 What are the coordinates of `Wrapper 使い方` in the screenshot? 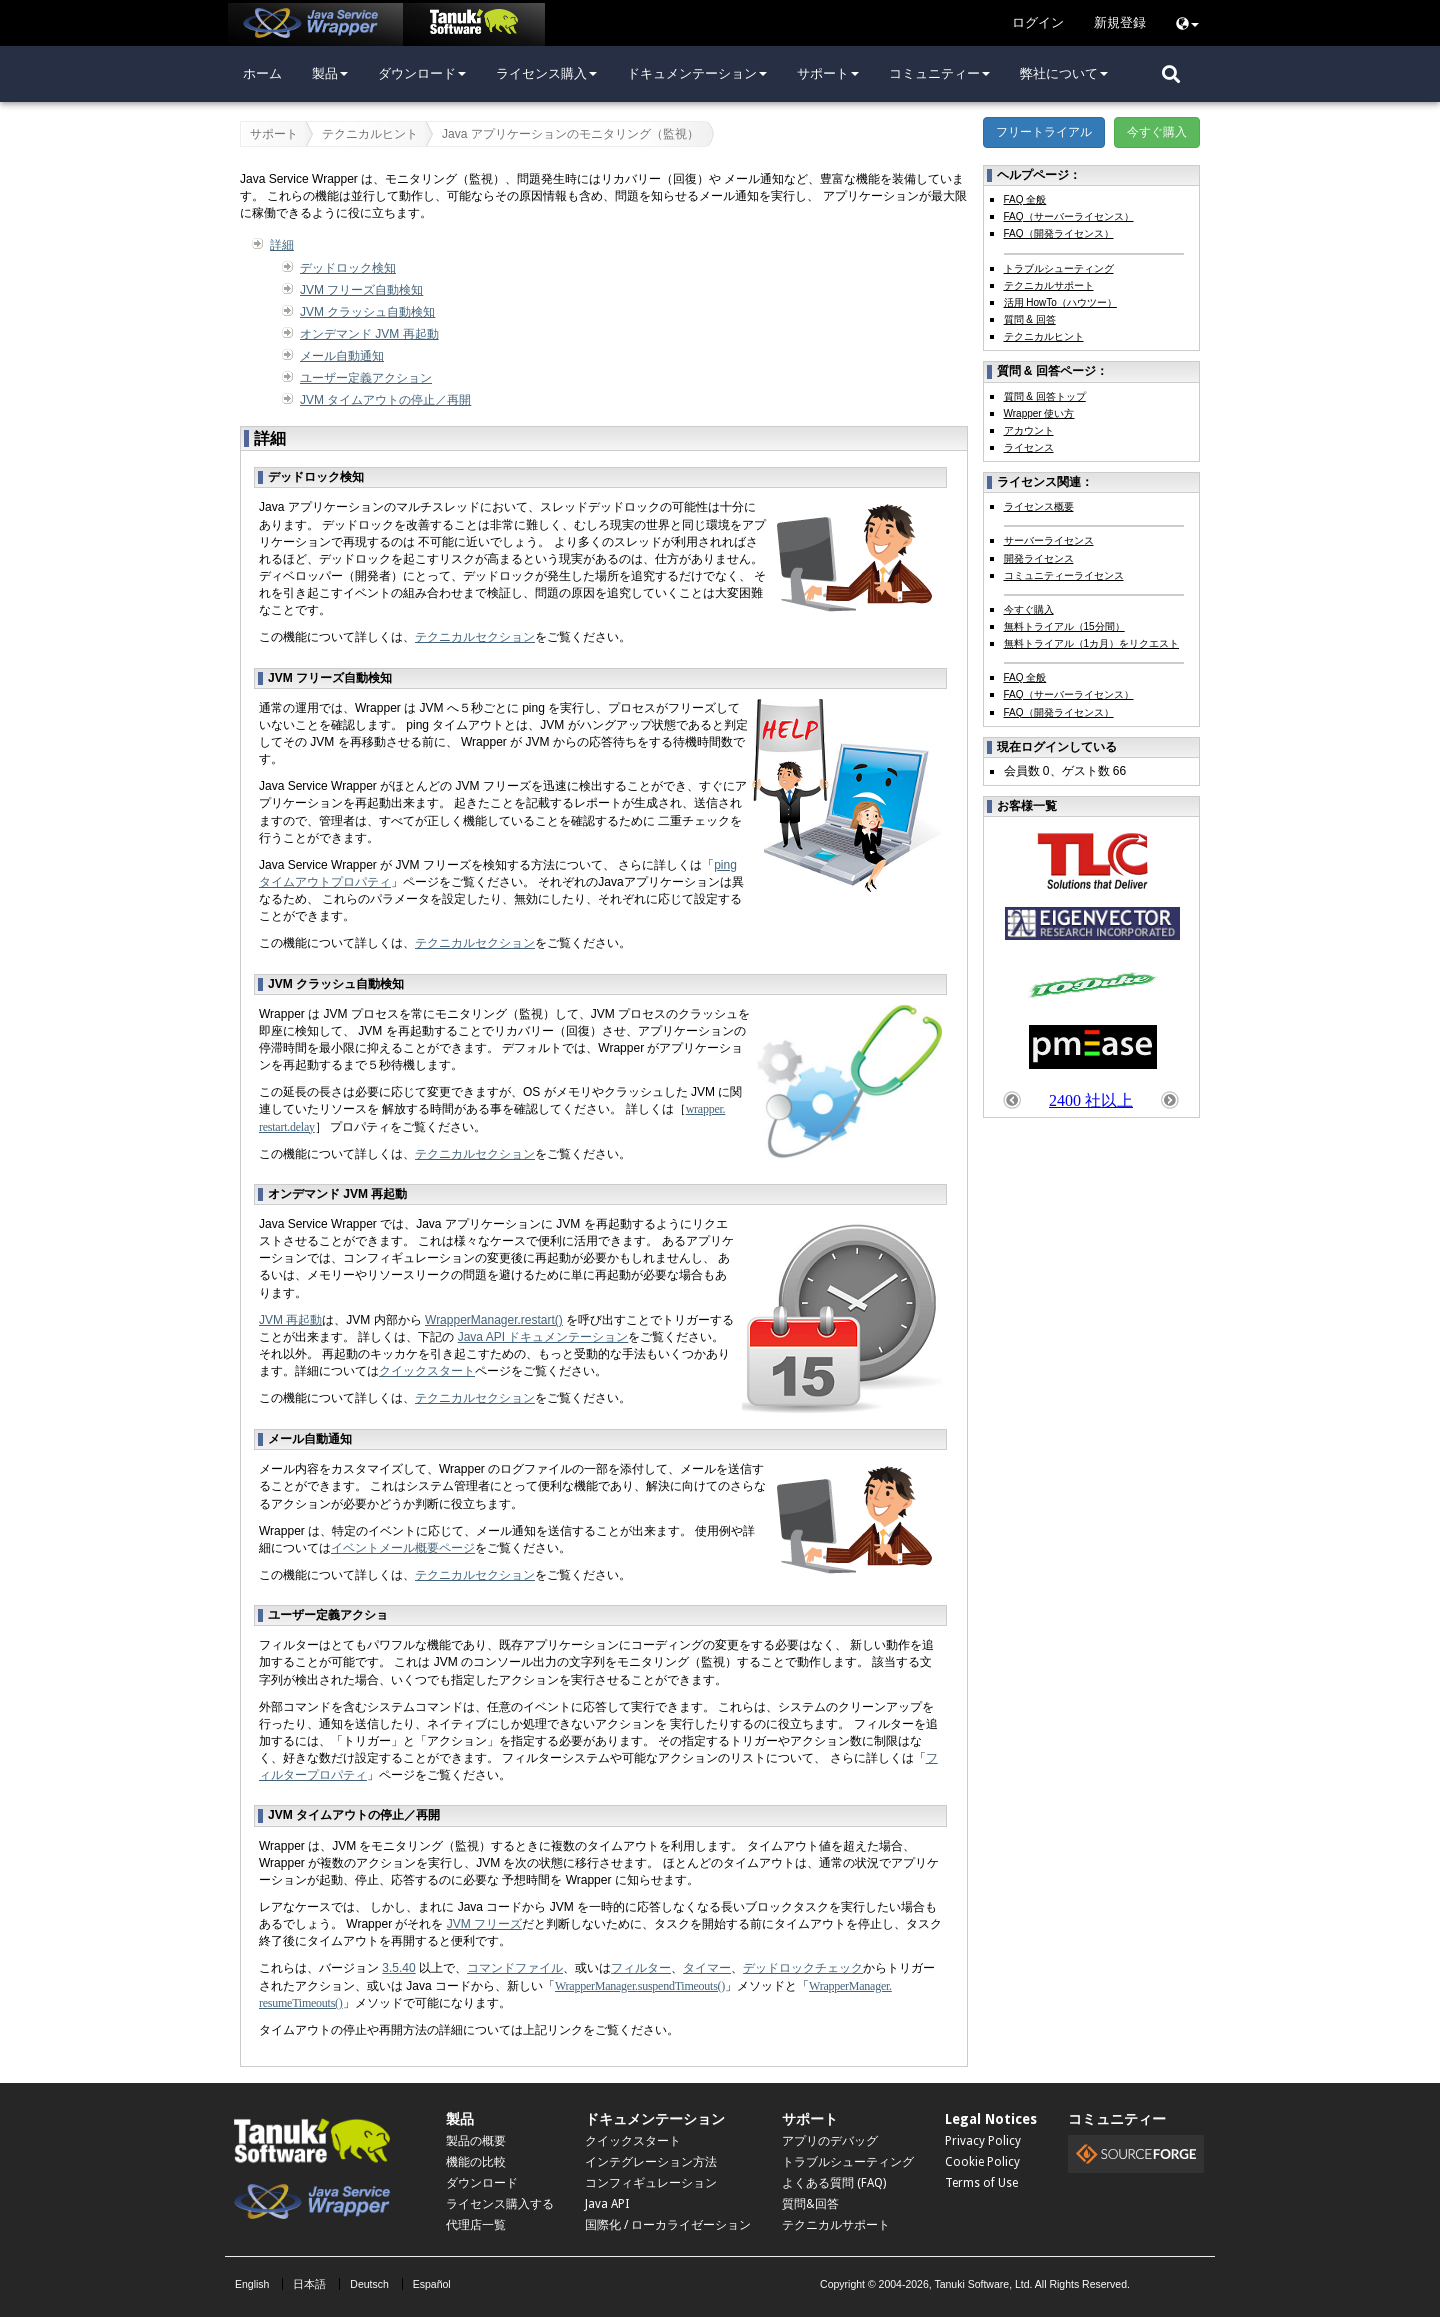 It's located at (1039, 413).